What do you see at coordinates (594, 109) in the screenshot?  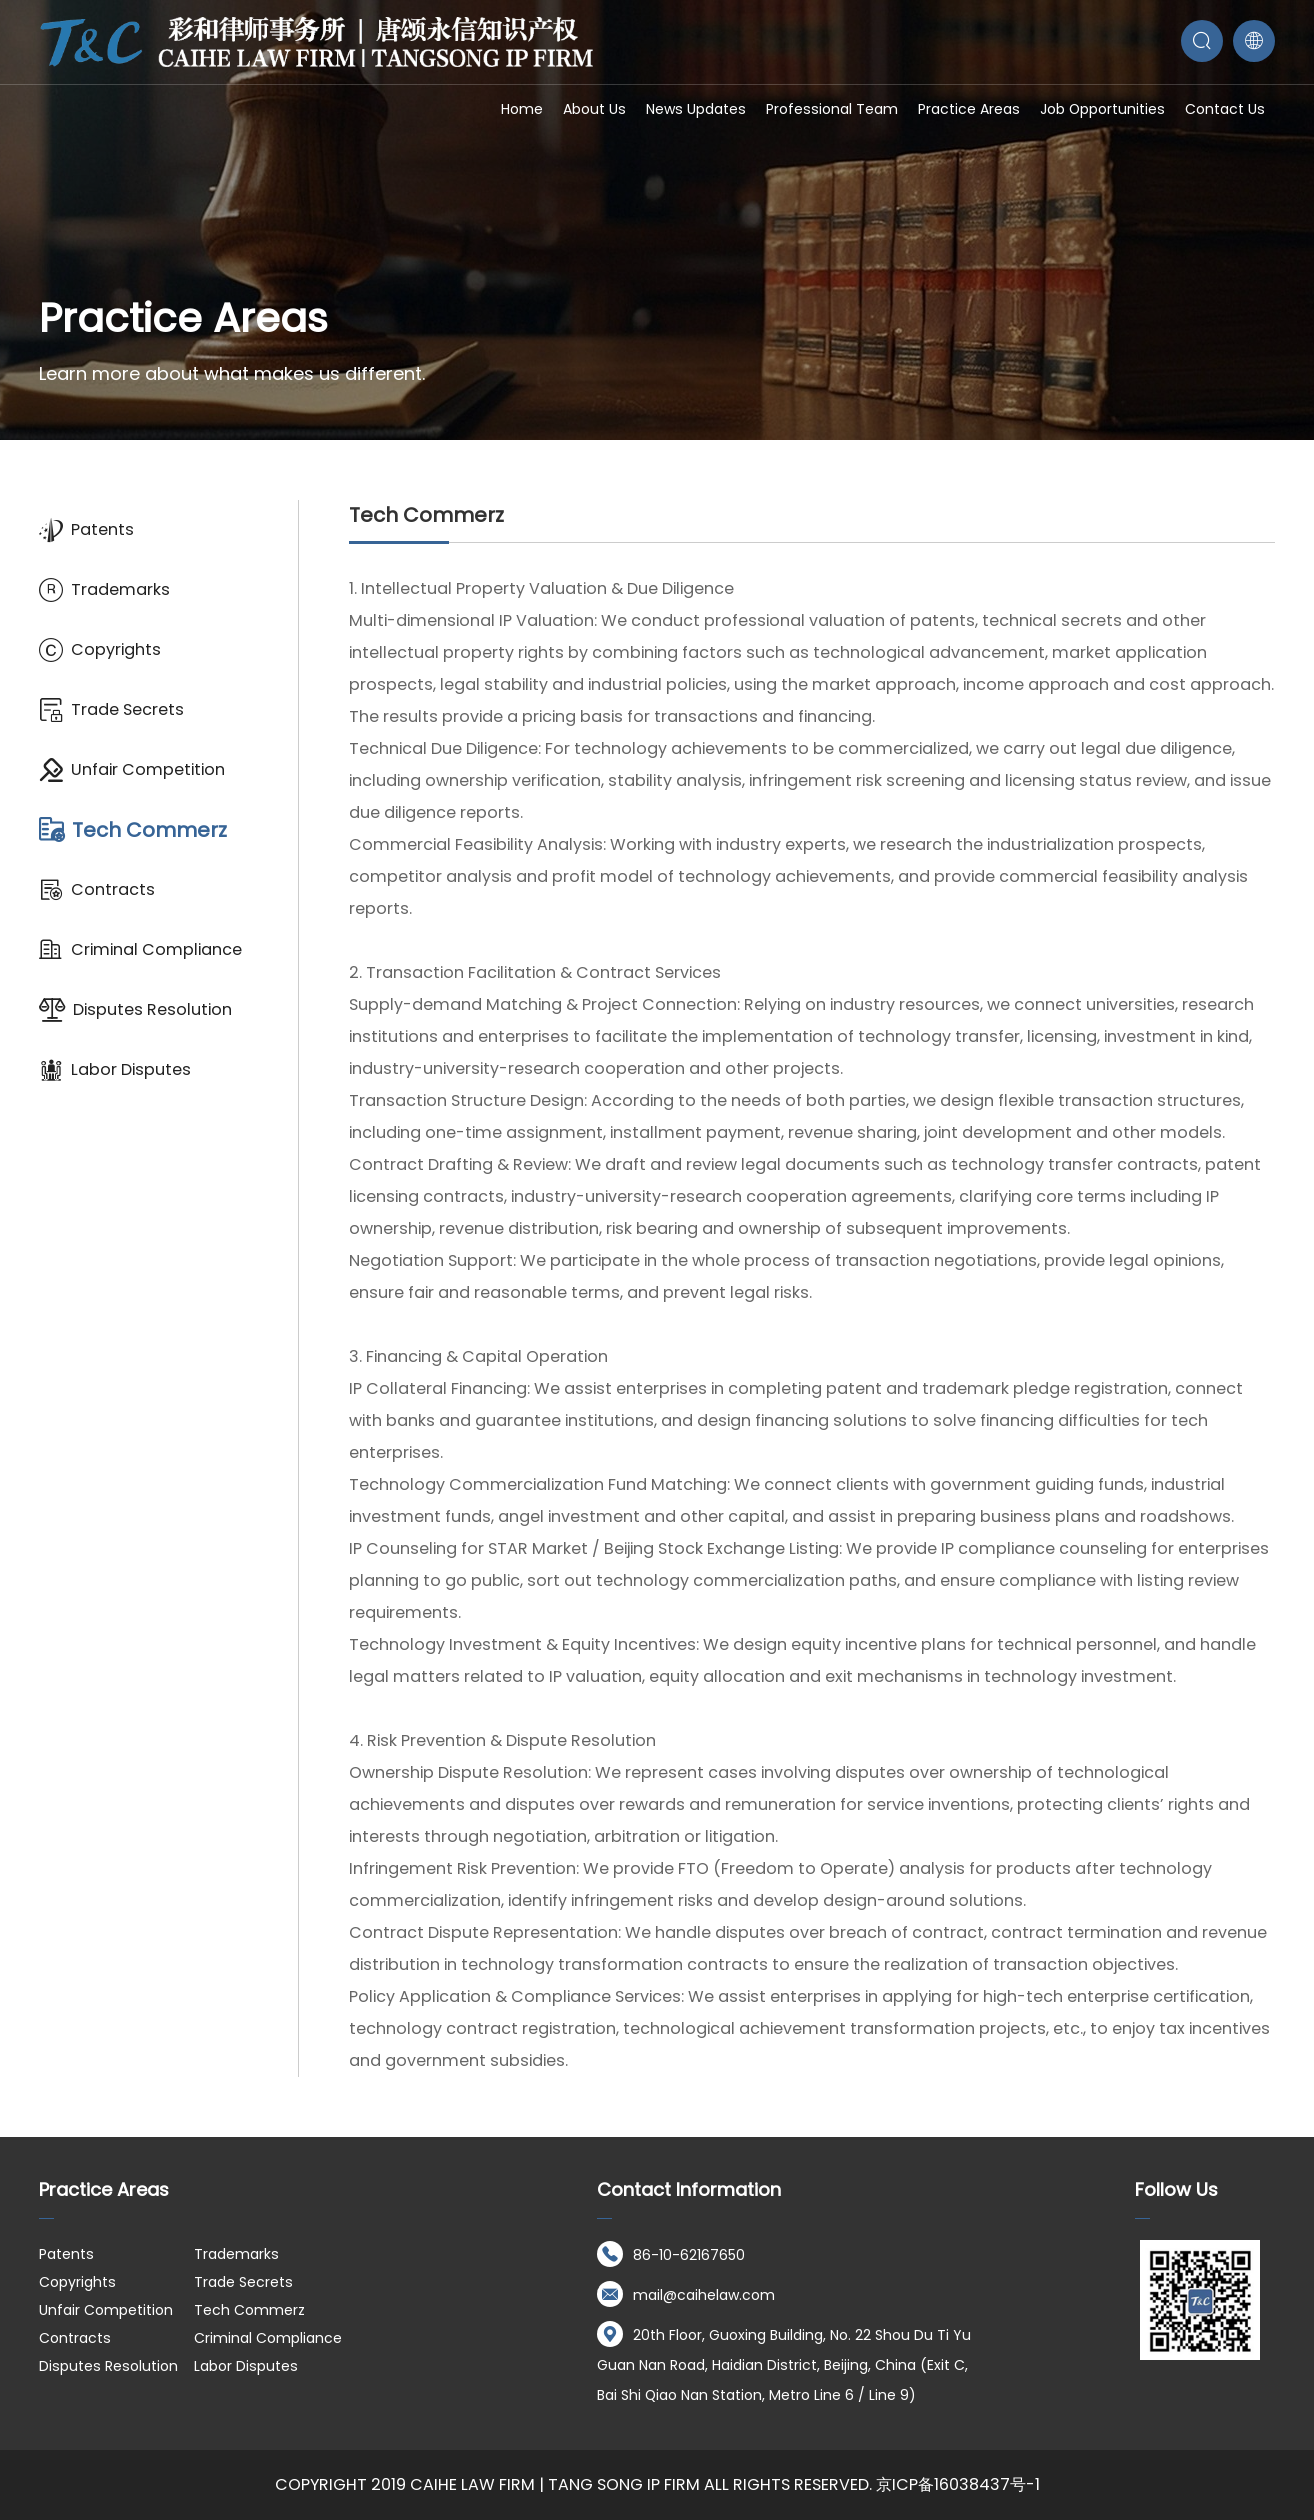 I see `About Us` at bounding box center [594, 109].